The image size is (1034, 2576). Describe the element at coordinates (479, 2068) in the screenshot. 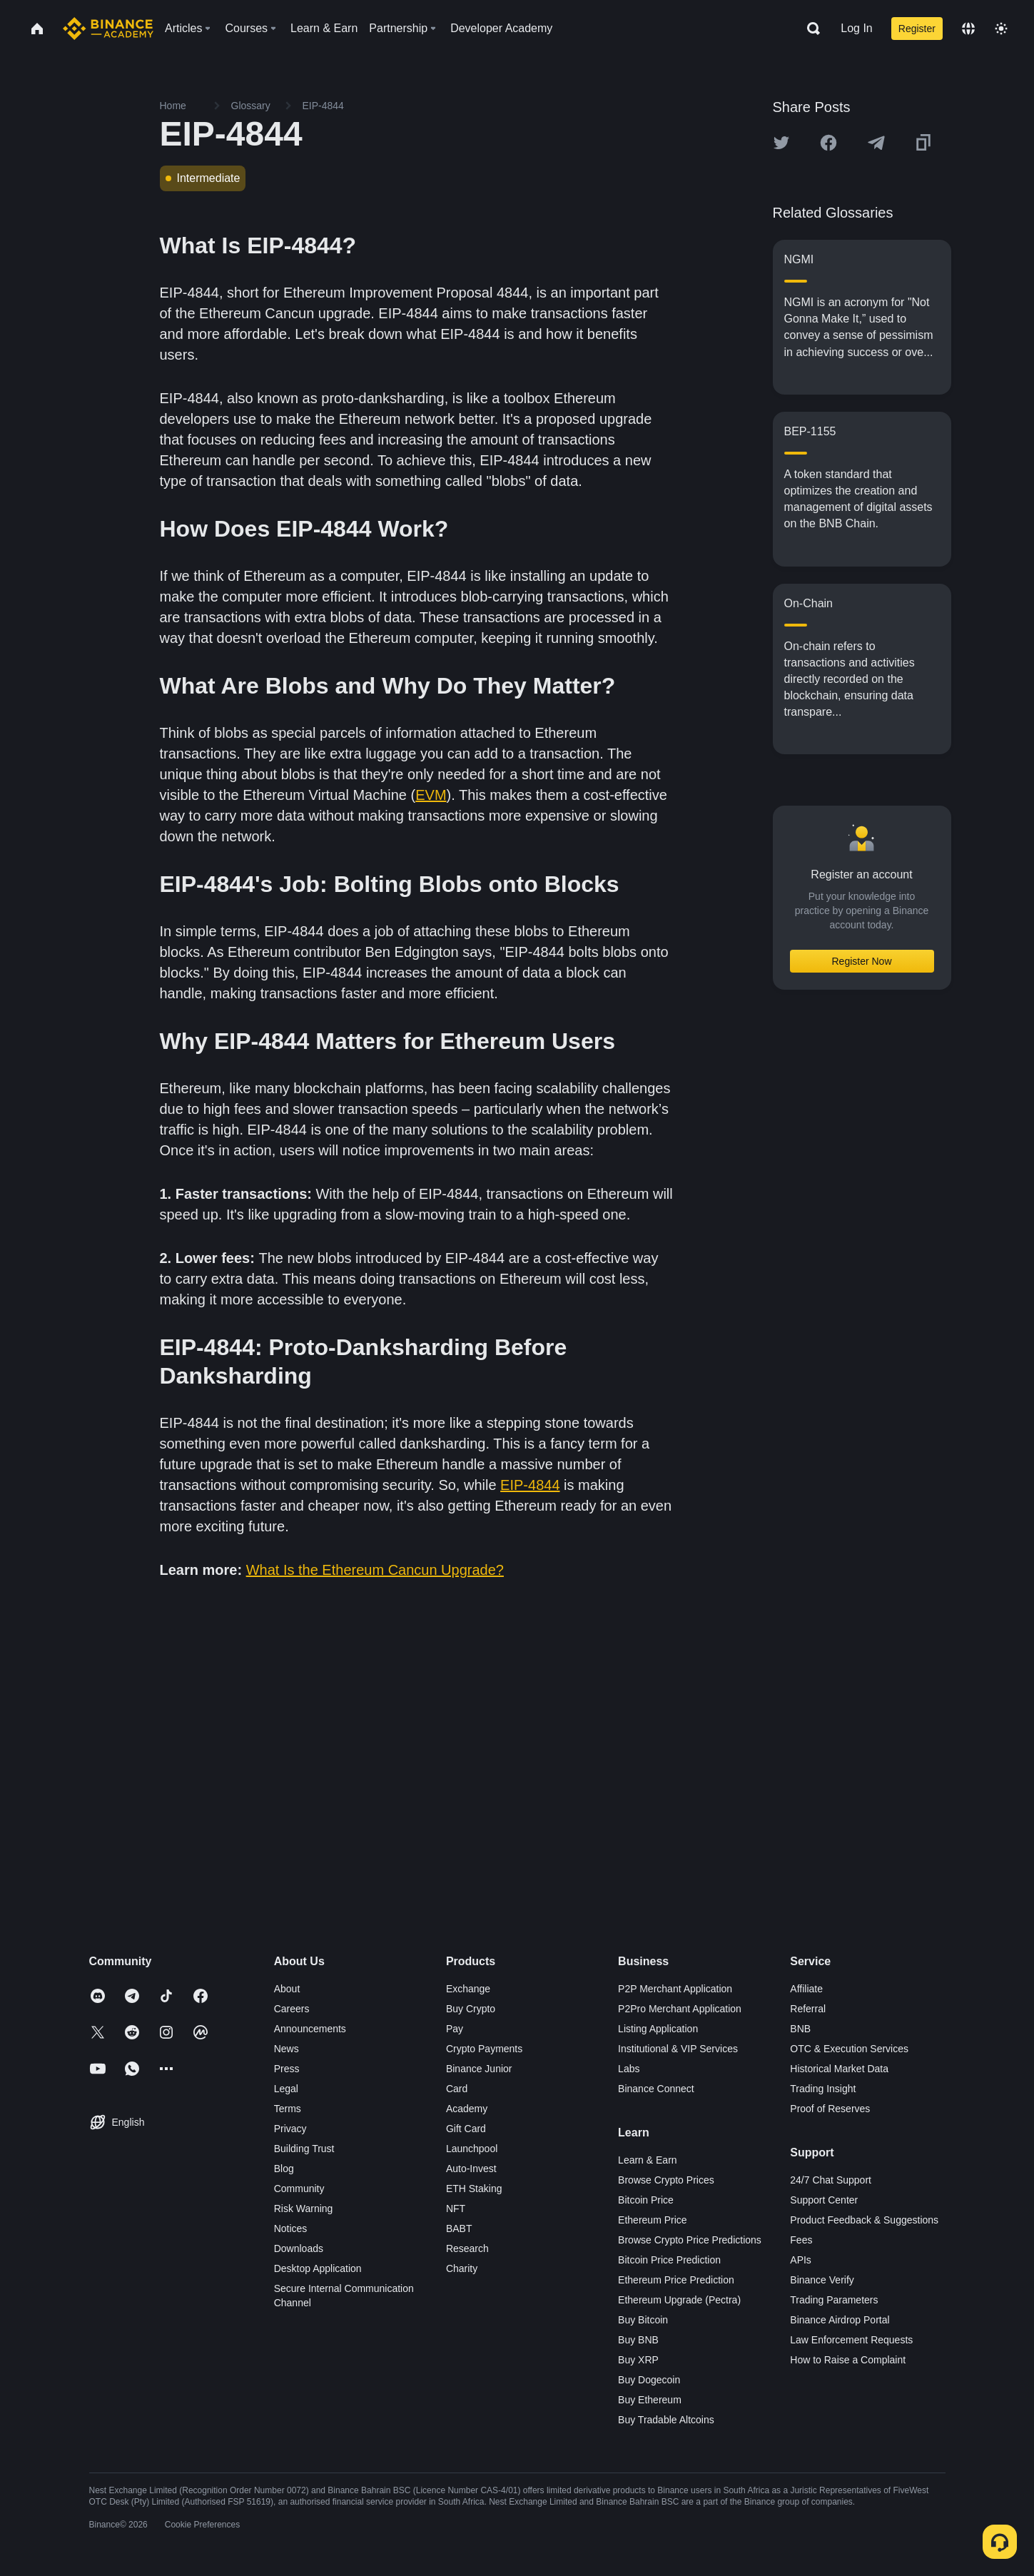

I see `Binance Junior` at that location.